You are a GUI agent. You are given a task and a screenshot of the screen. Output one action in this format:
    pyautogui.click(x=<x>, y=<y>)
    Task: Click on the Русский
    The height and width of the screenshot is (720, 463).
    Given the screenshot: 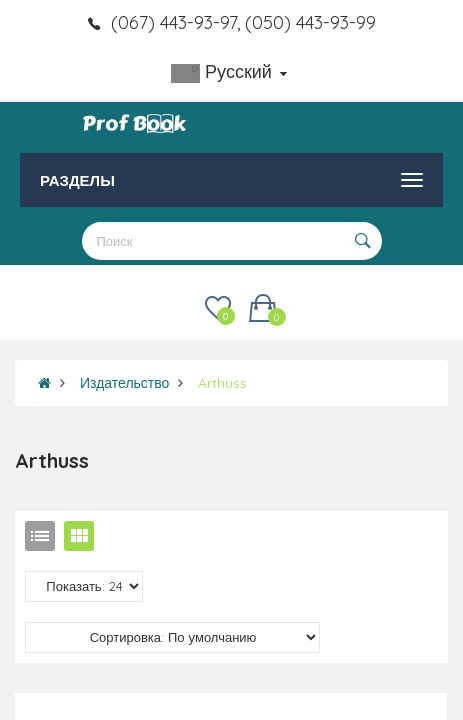 What is the action you would take?
    pyautogui.click(x=229, y=71)
    